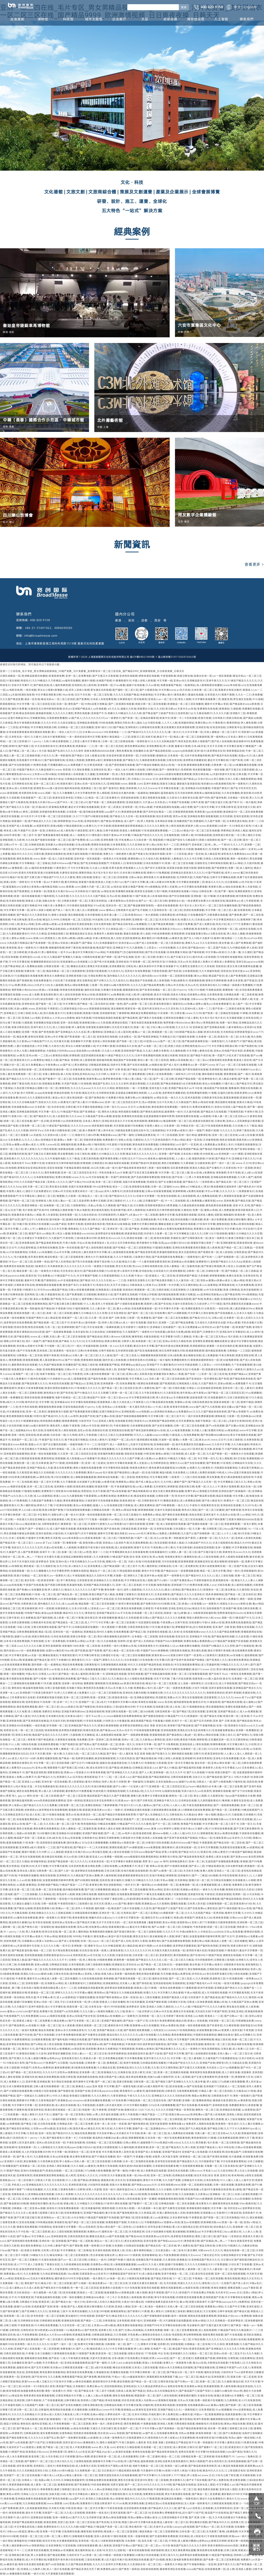 This screenshot has height=2576, width=264. I want to click on 欧日韩一区二区三区, so click(25, 2409).